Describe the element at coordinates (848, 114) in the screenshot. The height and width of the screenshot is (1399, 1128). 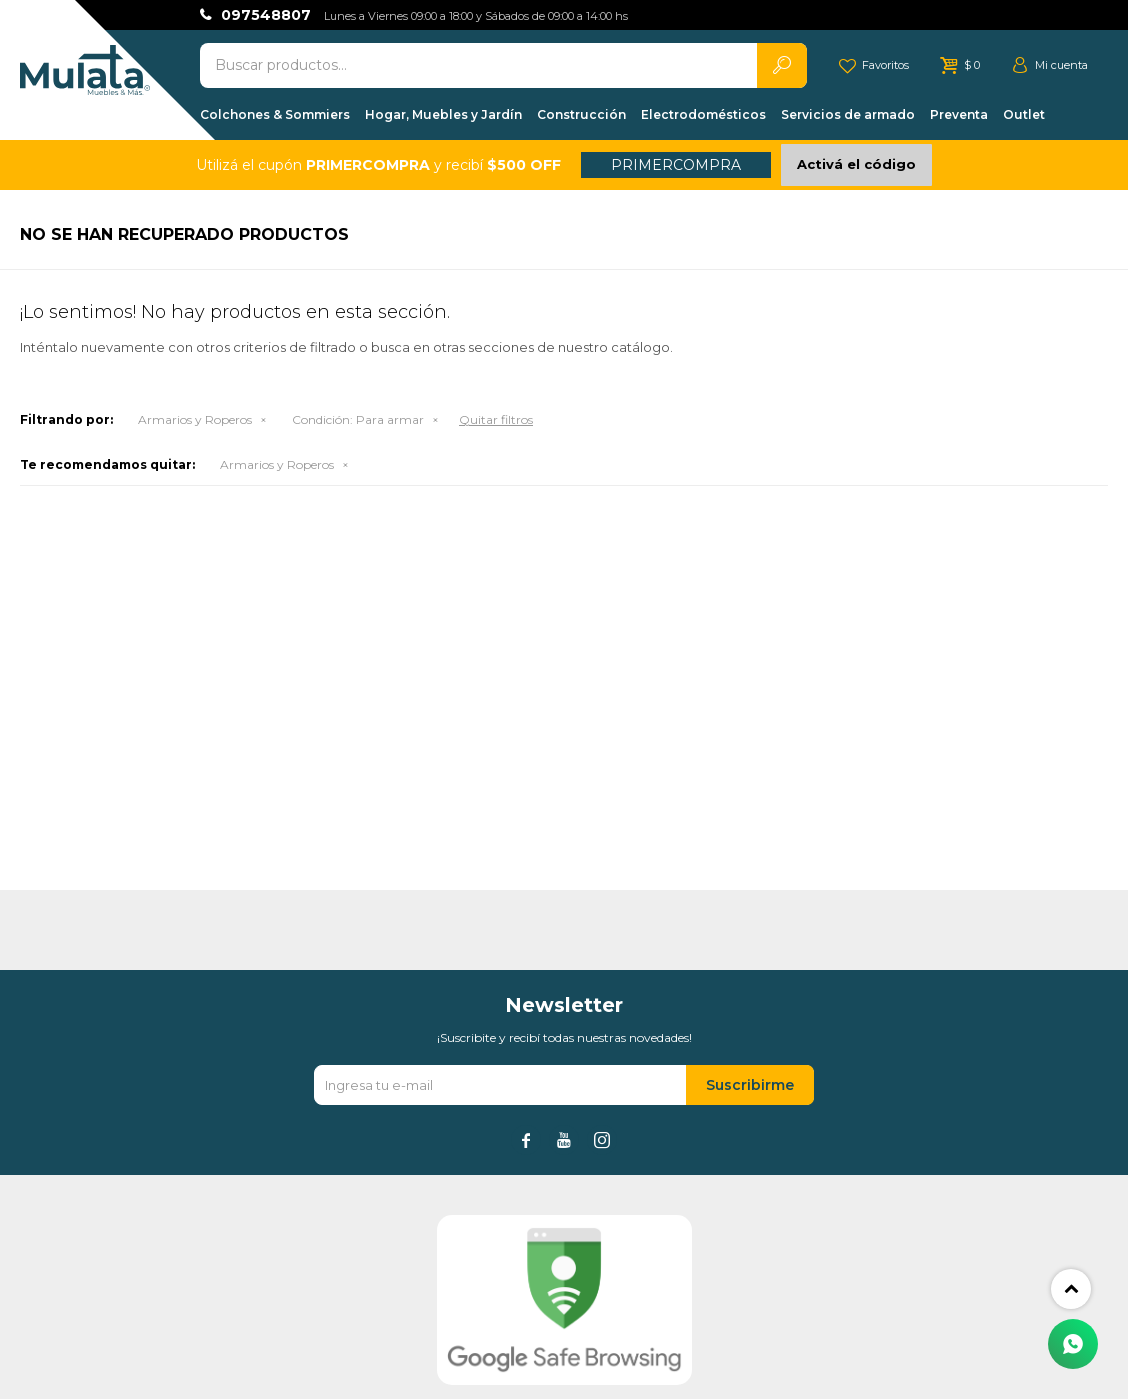
I see `Servicios de armado` at that location.